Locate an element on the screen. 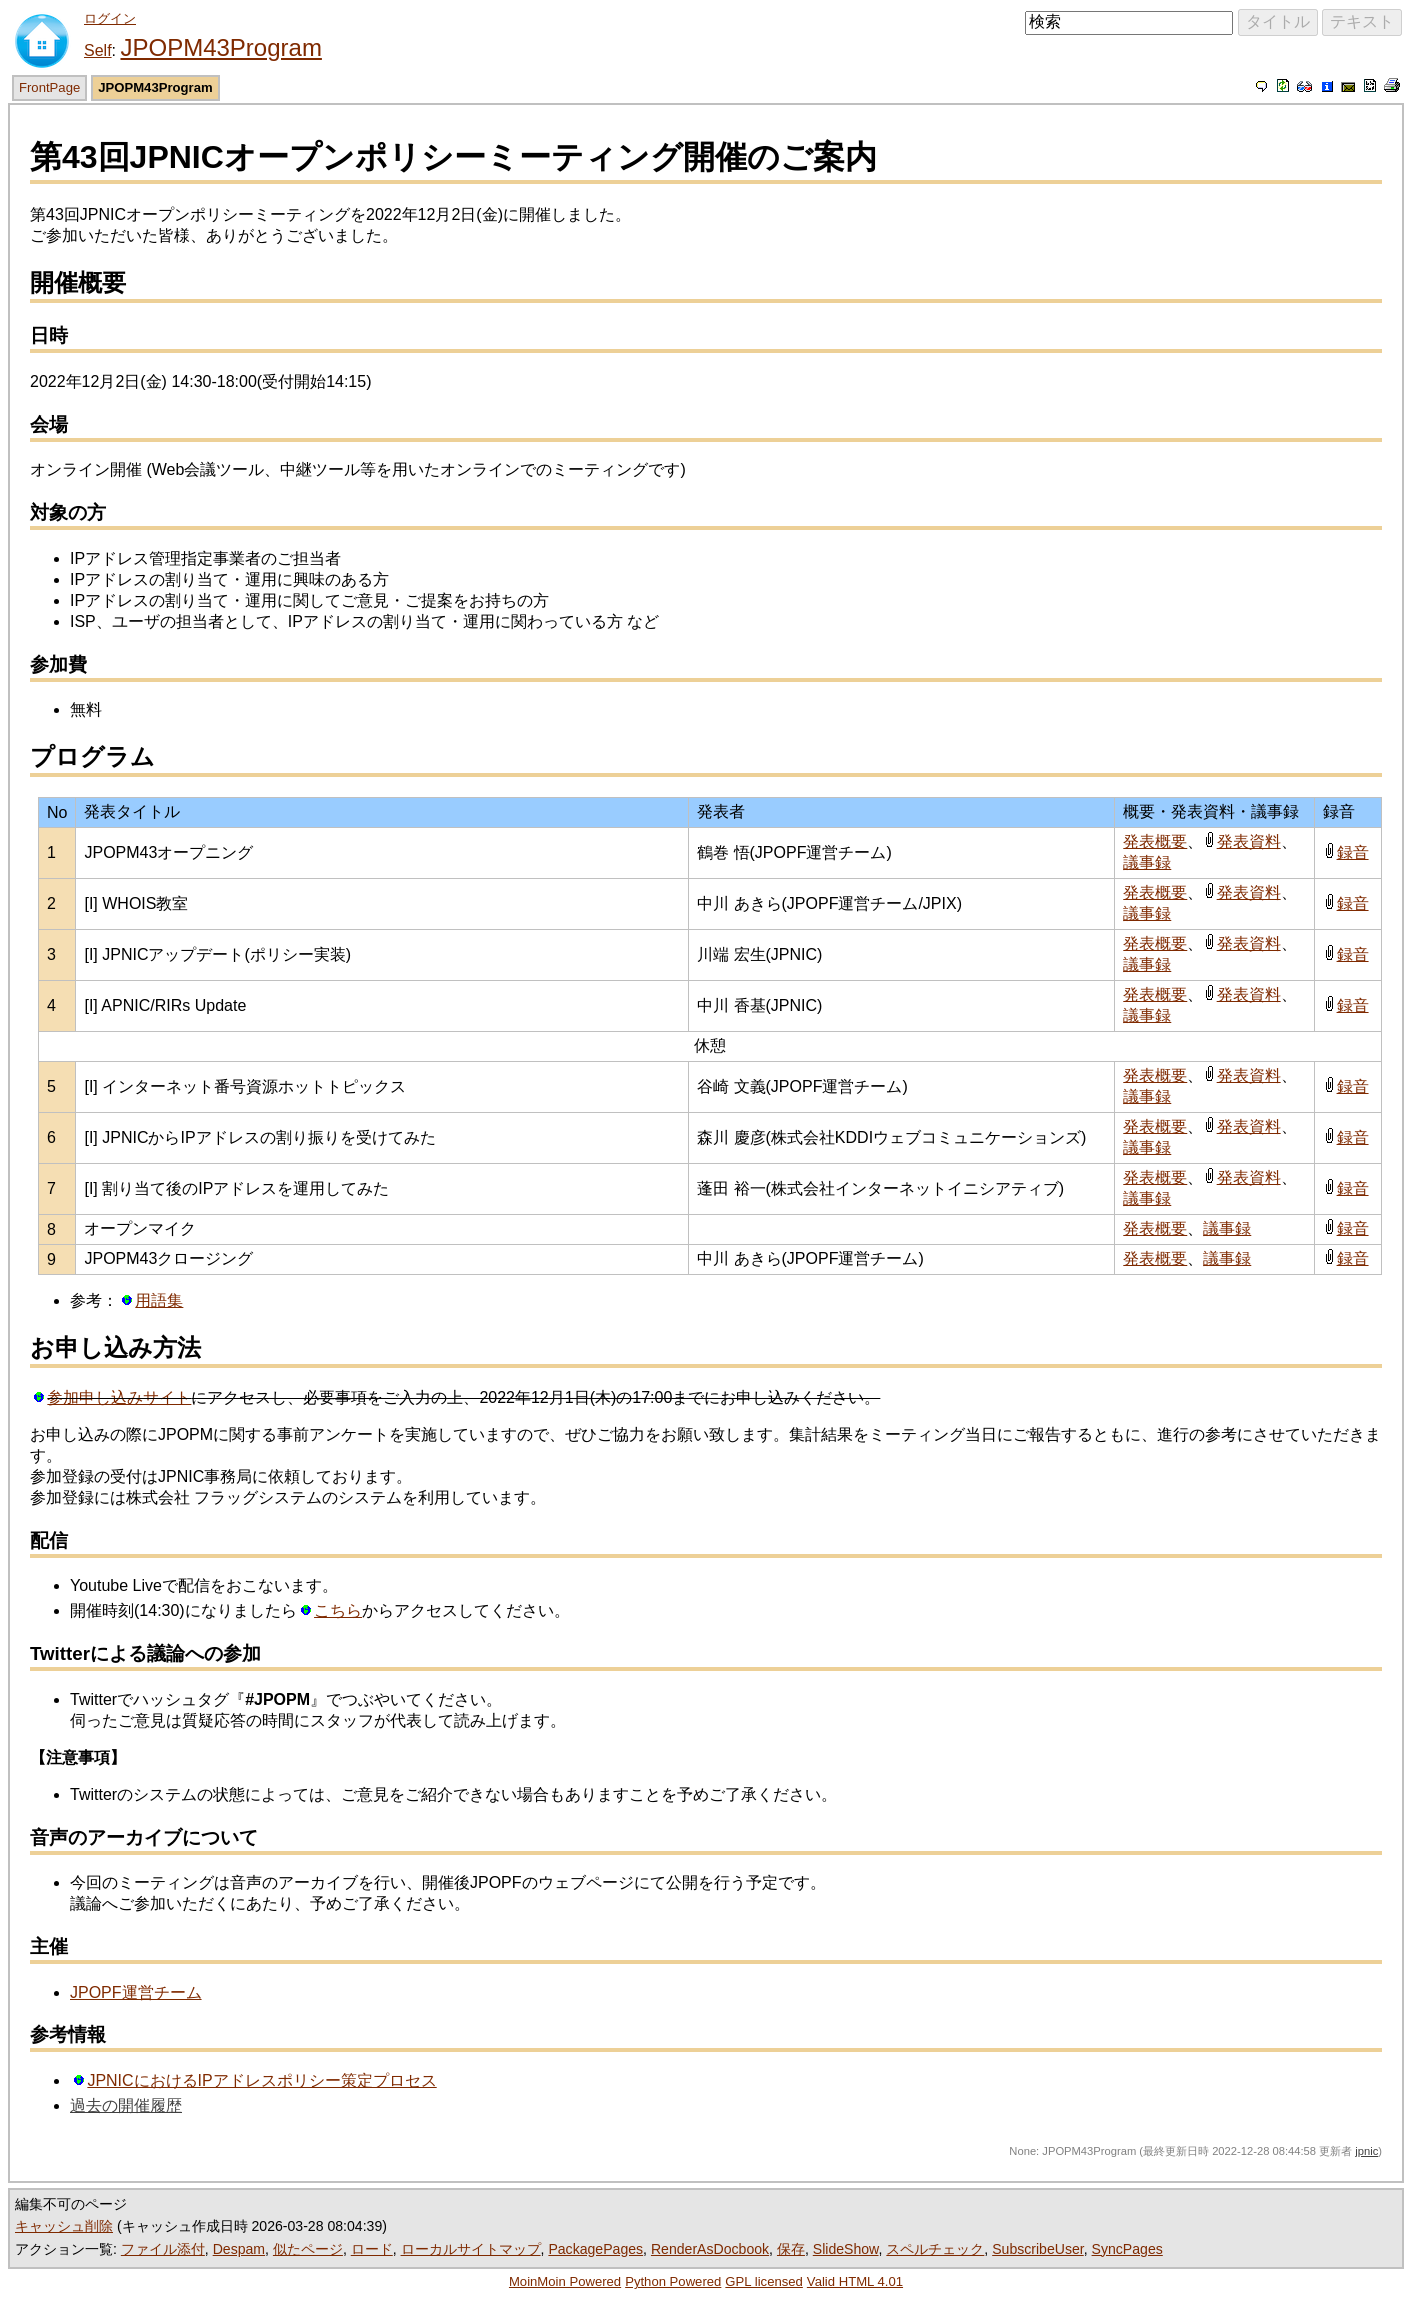  JPOPF運営チーム is located at coordinates (136, 1992).